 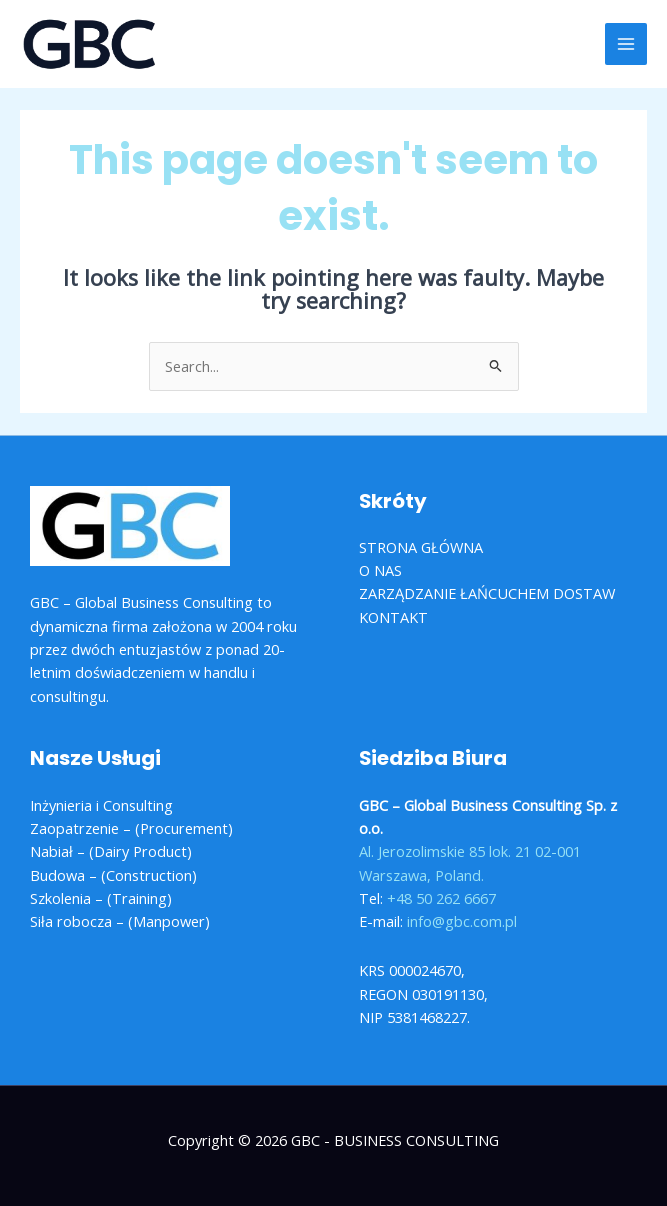 What do you see at coordinates (113, 875) in the screenshot?
I see `Budowa – (Construction)` at bounding box center [113, 875].